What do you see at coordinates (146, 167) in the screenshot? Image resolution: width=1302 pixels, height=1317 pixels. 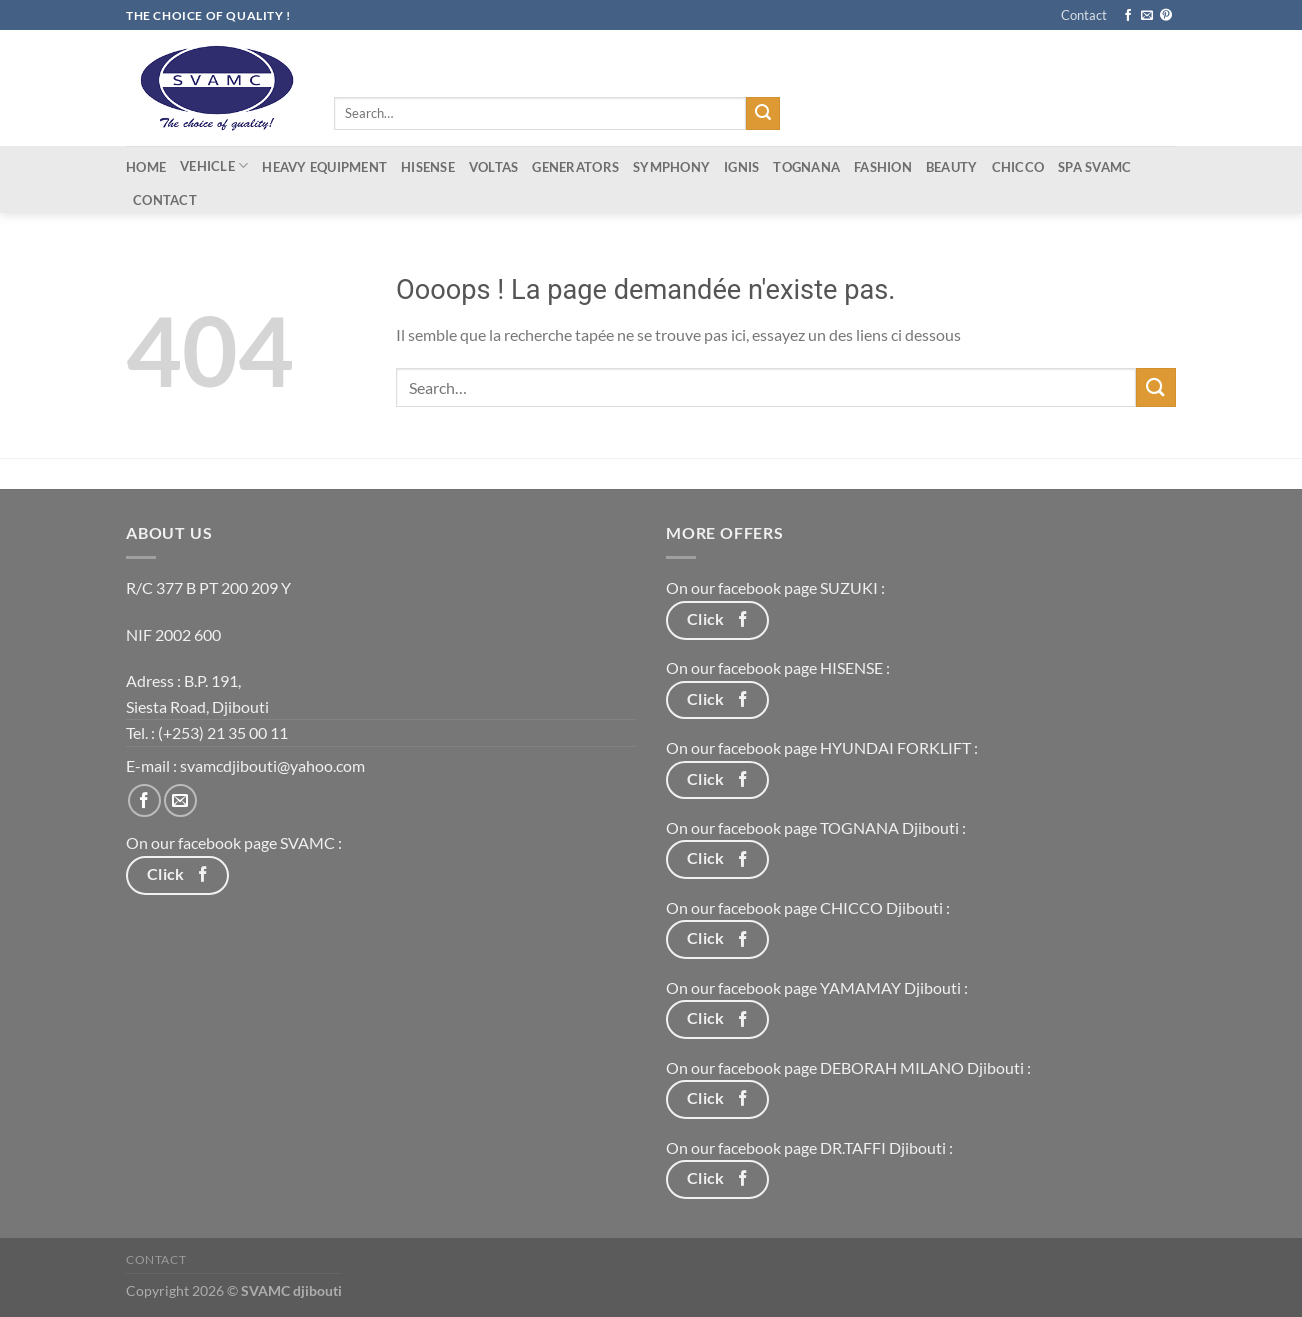 I see `Home` at bounding box center [146, 167].